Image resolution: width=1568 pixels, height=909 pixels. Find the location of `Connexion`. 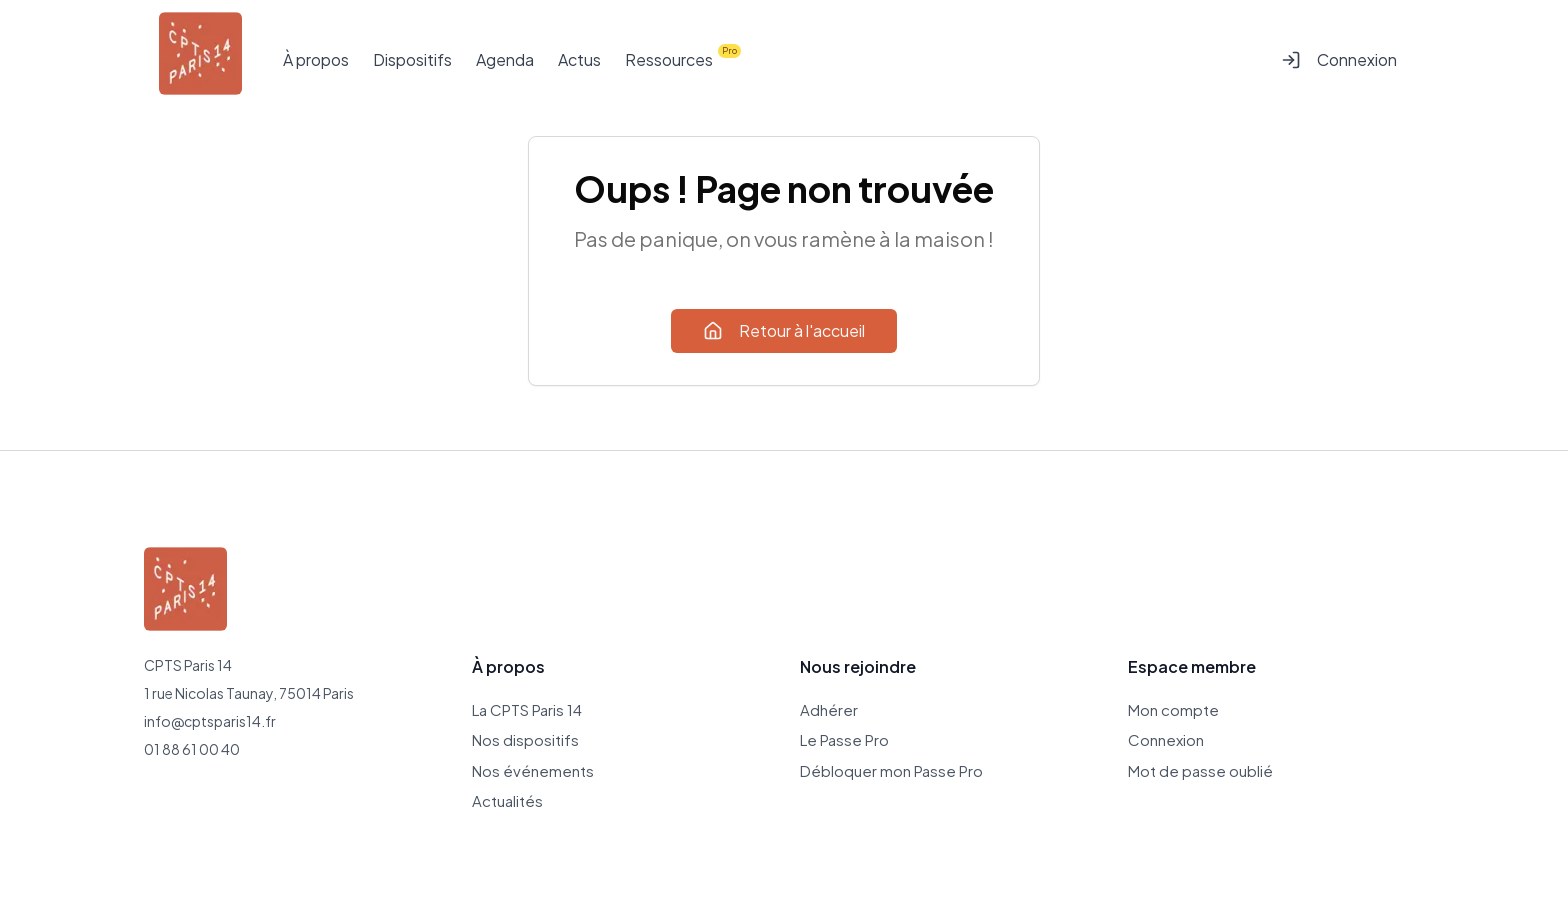

Connexion is located at coordinates (1339, 59).